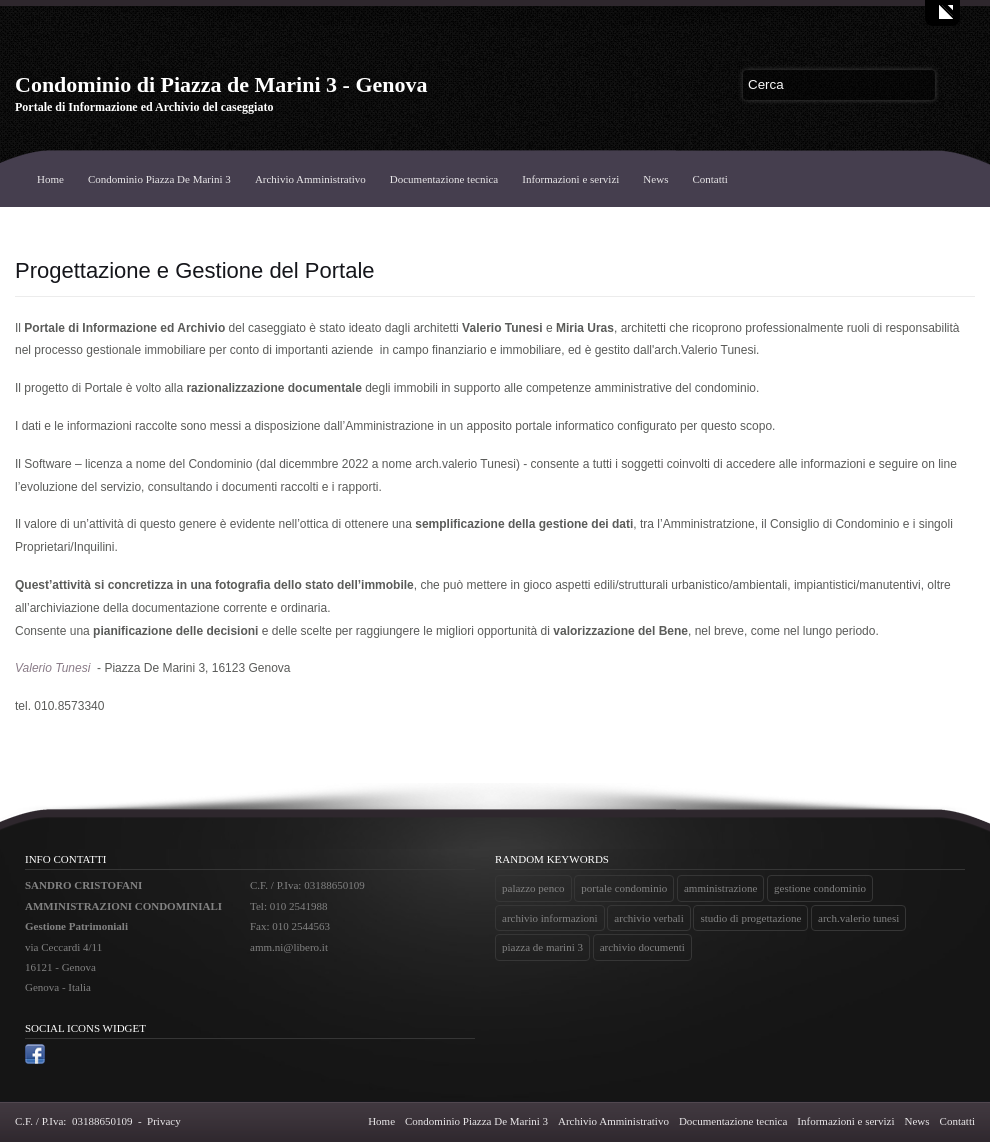  Describe the element at coordinates (444, 179) in the screenshot. I see `Documentazione tecnica` at that location.